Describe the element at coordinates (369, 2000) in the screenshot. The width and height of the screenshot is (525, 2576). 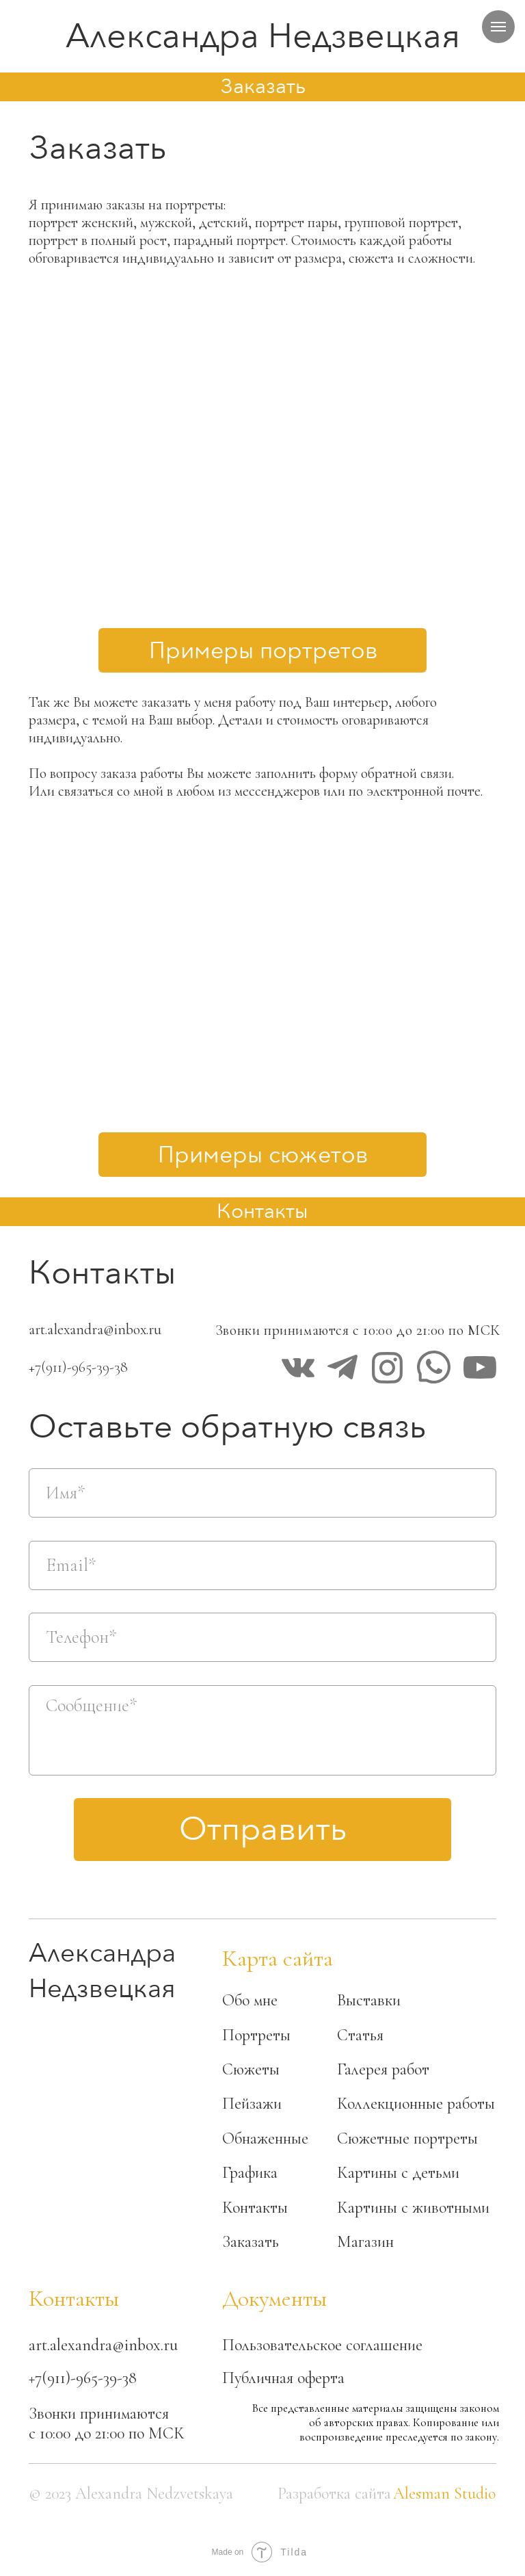
I see `Выставки` at that location.